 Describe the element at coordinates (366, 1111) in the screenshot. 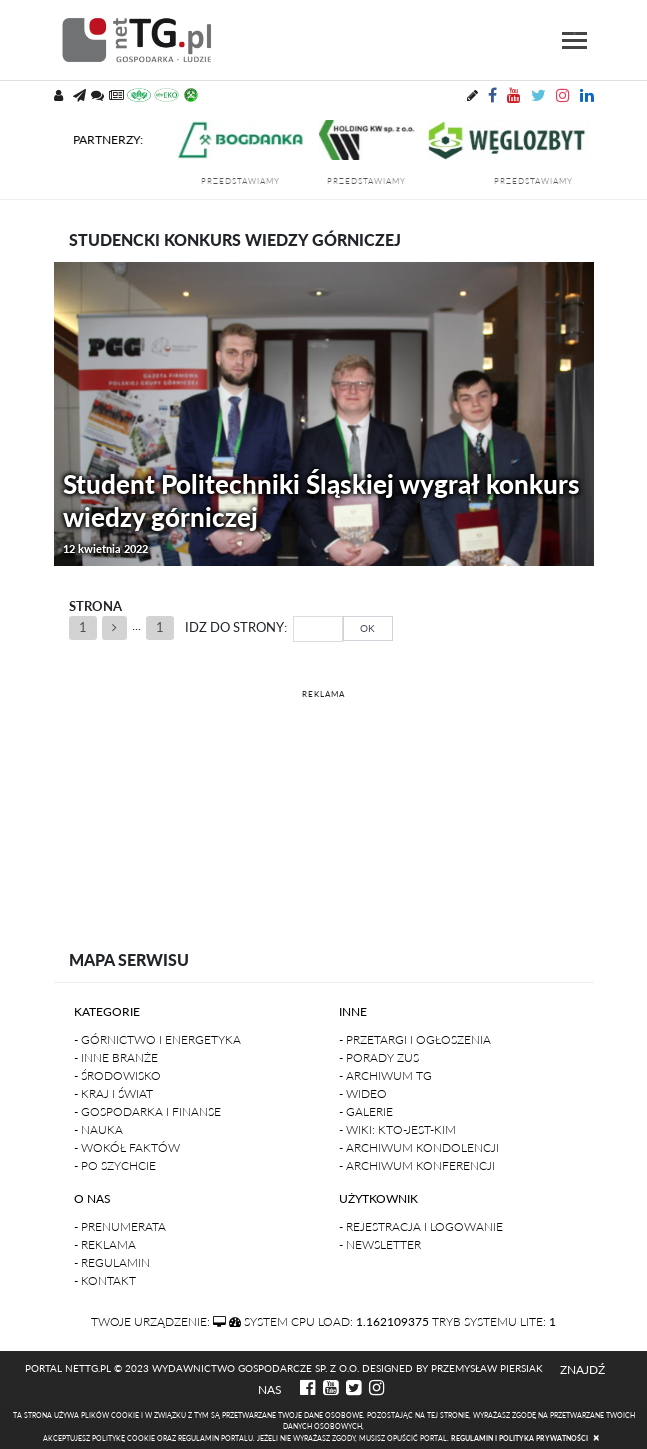

I see `- Galerie` at that location.